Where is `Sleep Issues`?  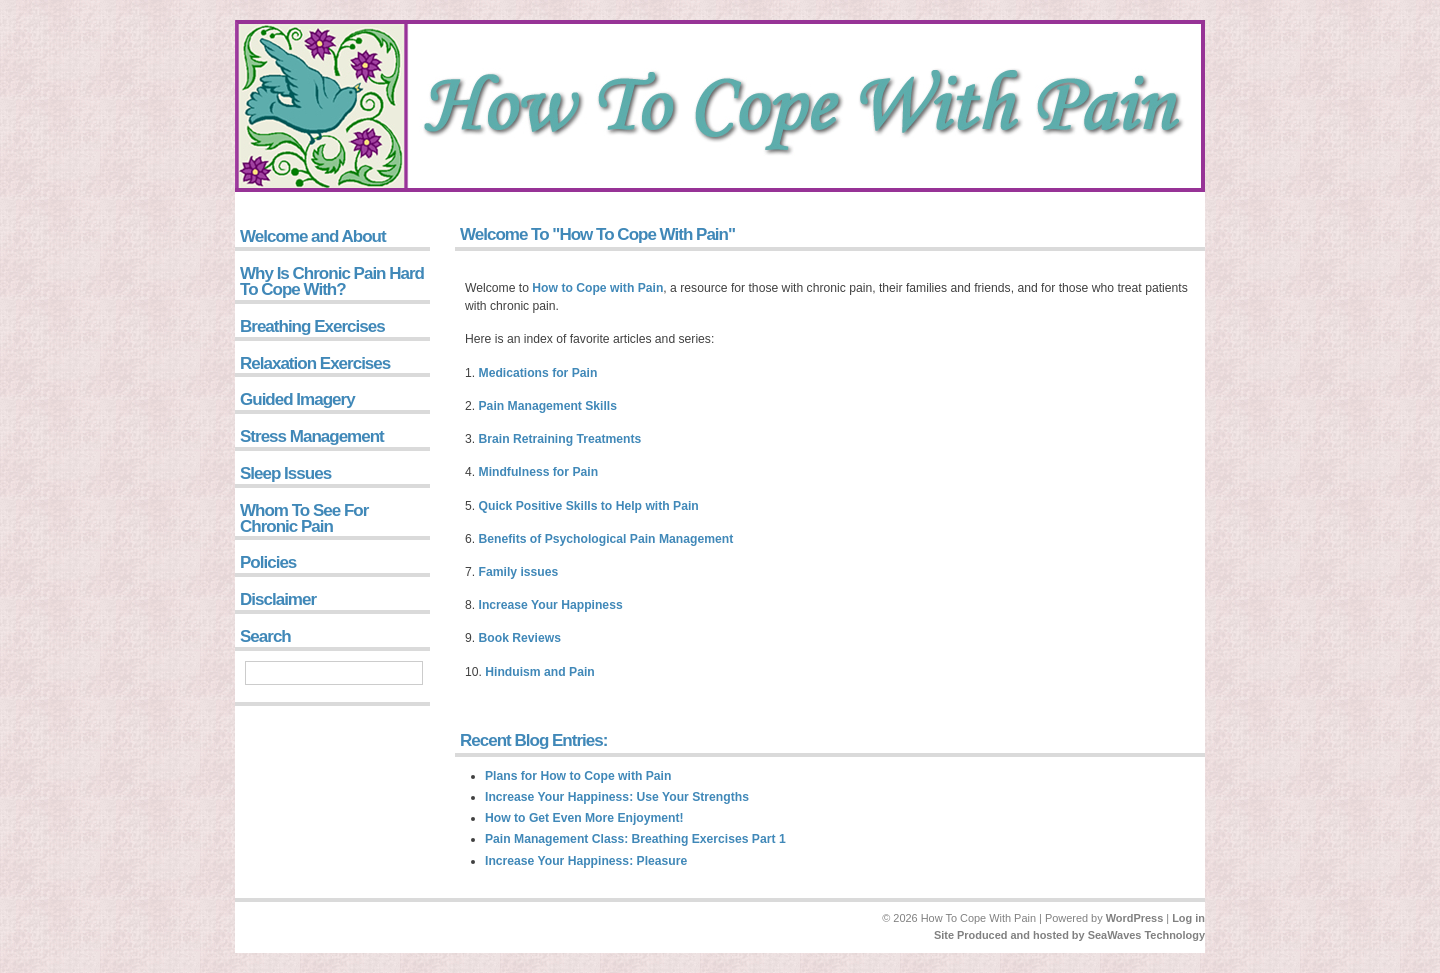 Sleep Issues is located at coordinates (285, 473).